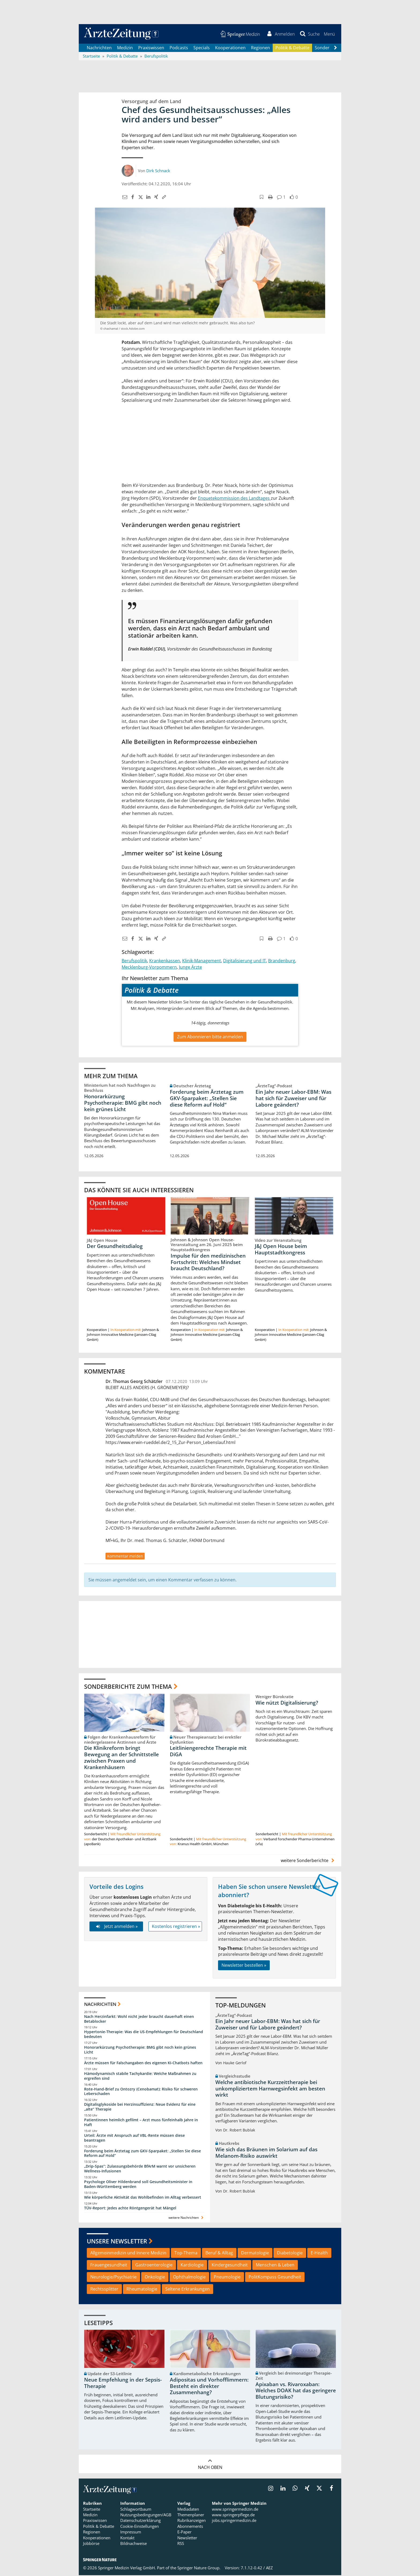 The height and width of the screenshot is (2576, 420). What do you see at coordinates (329, 34) in the screenshot?
I see `[button]` at bounding box center [329, 34].